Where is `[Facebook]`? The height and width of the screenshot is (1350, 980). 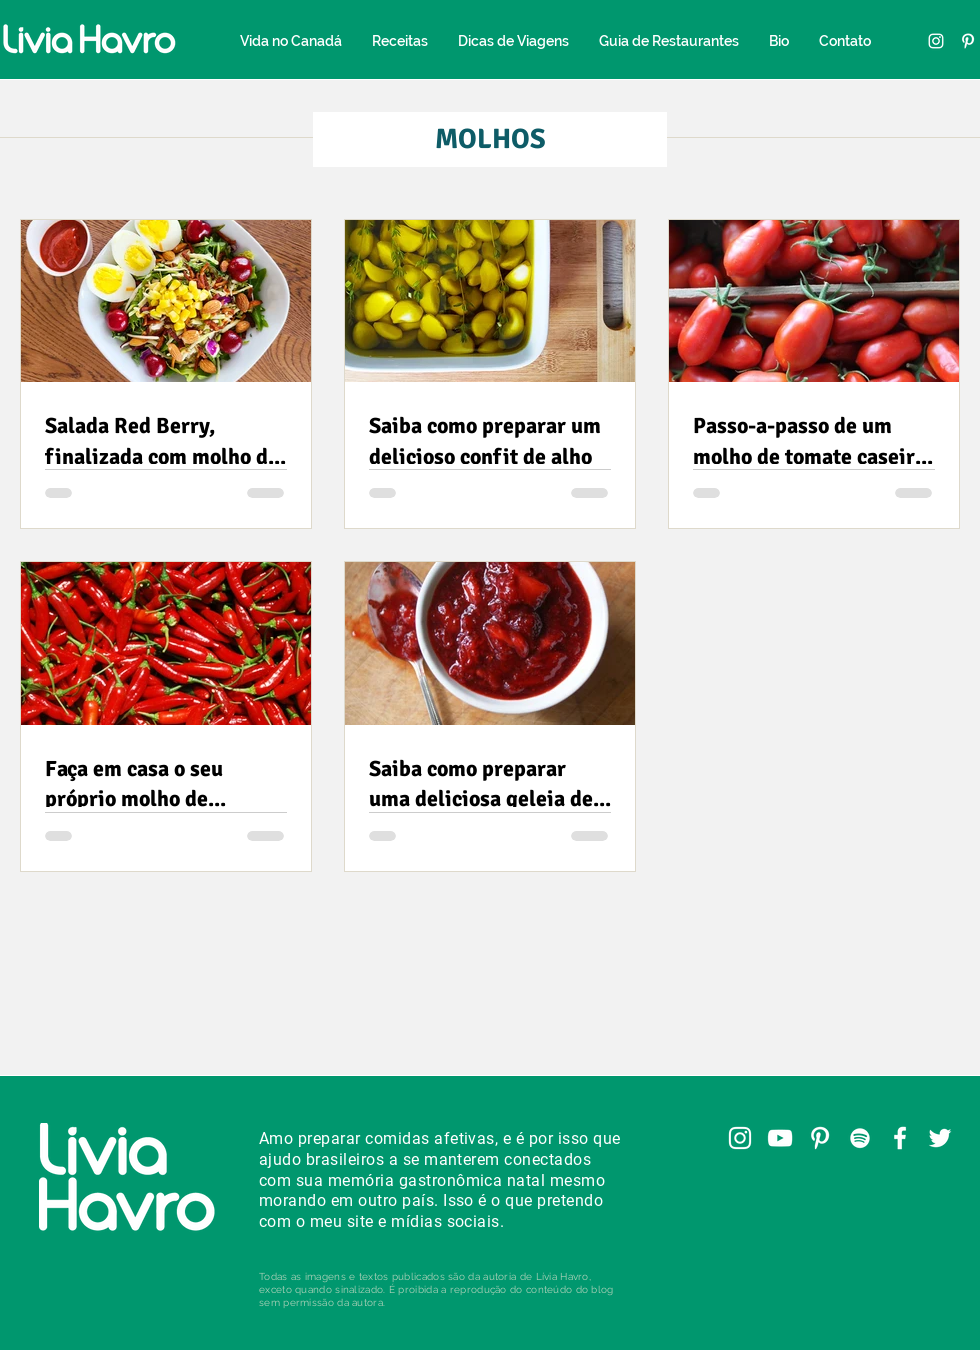
[Facebook] is located at coordinates (900, 1138).